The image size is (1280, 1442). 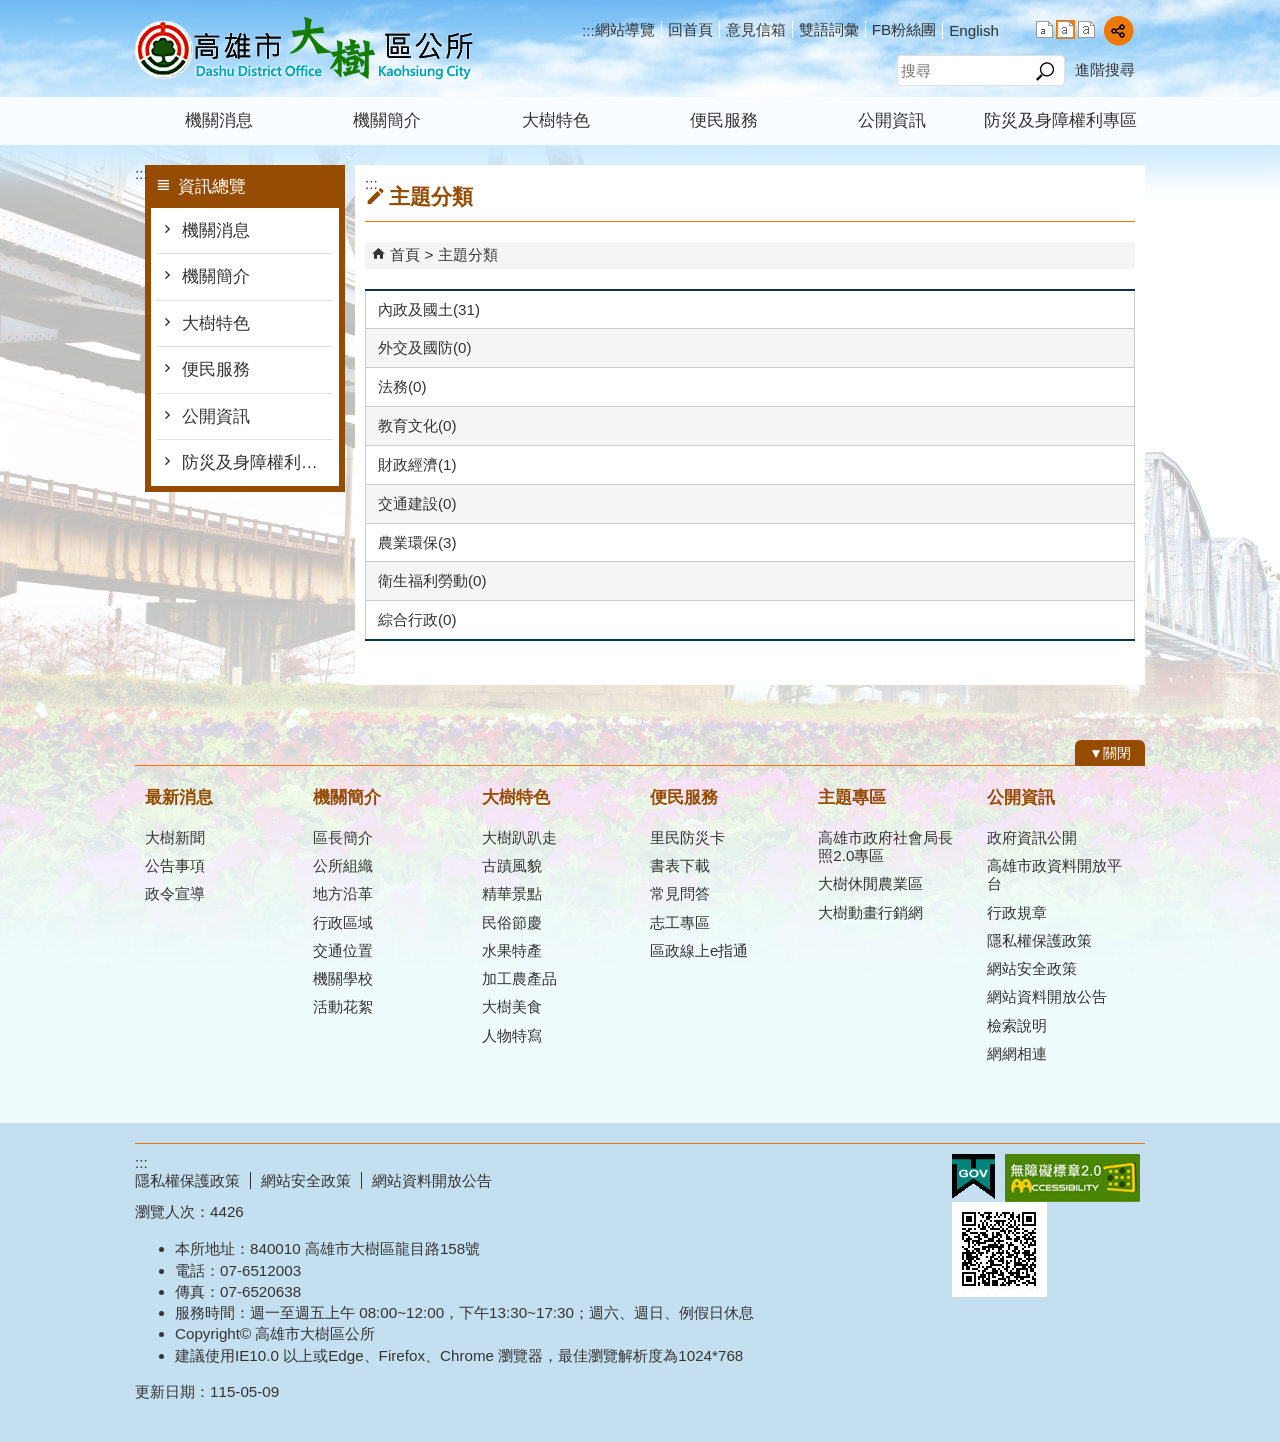 I want to click on 字級等級：大 [button], so click(x=1086, y=29).